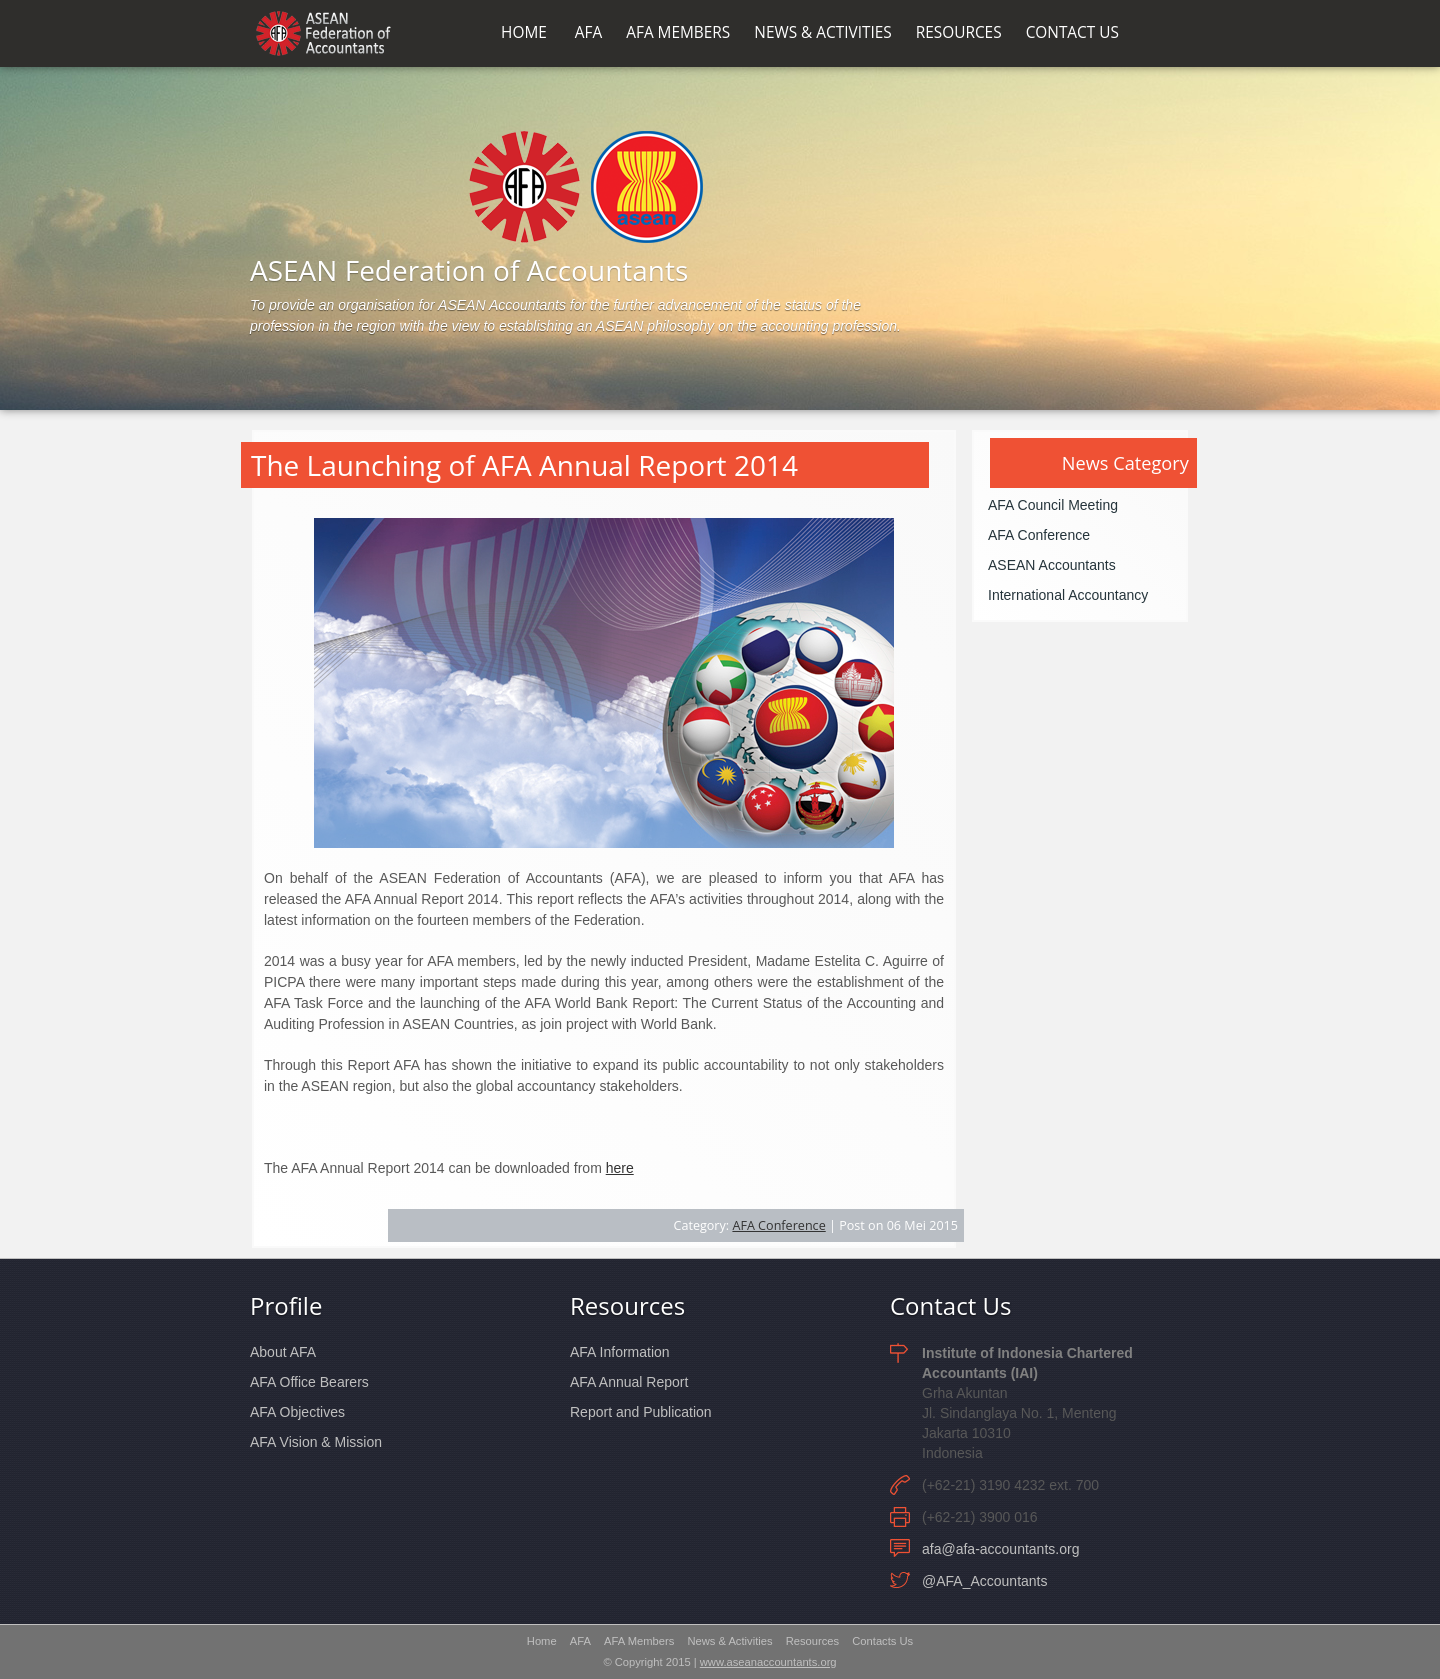  I want to click on Resources, so click(627, 1305).